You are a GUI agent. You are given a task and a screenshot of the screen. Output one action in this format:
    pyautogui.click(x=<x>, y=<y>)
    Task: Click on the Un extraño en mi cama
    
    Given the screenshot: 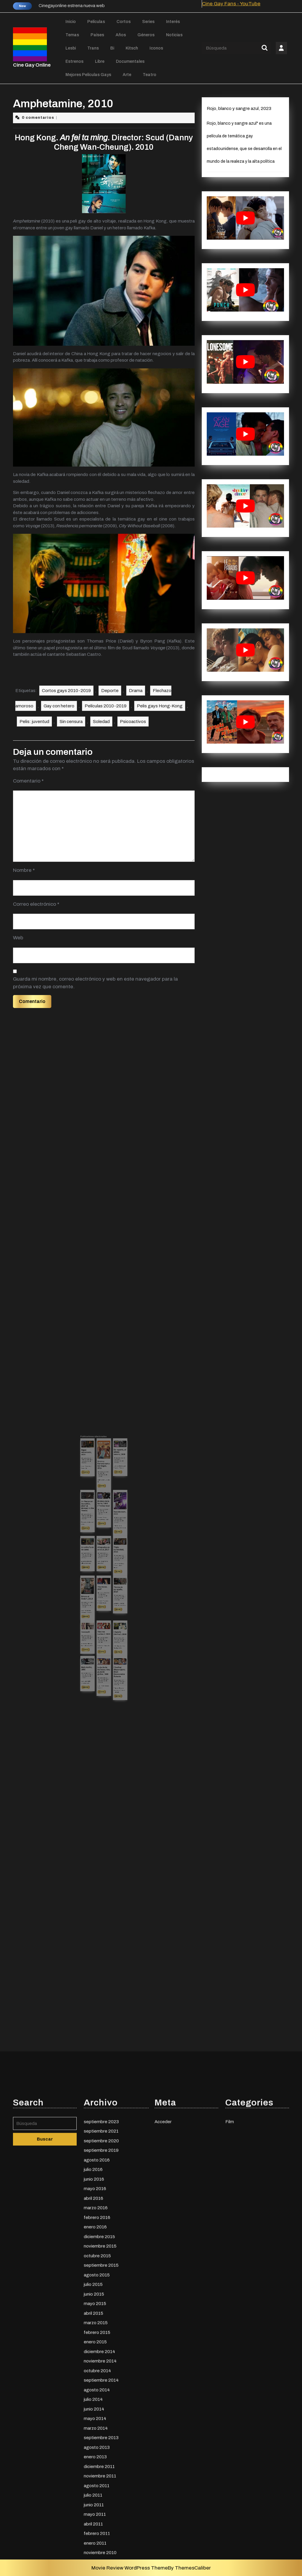 What is the action you would take?
    pyautogui.click(x=96, y=1549)
    